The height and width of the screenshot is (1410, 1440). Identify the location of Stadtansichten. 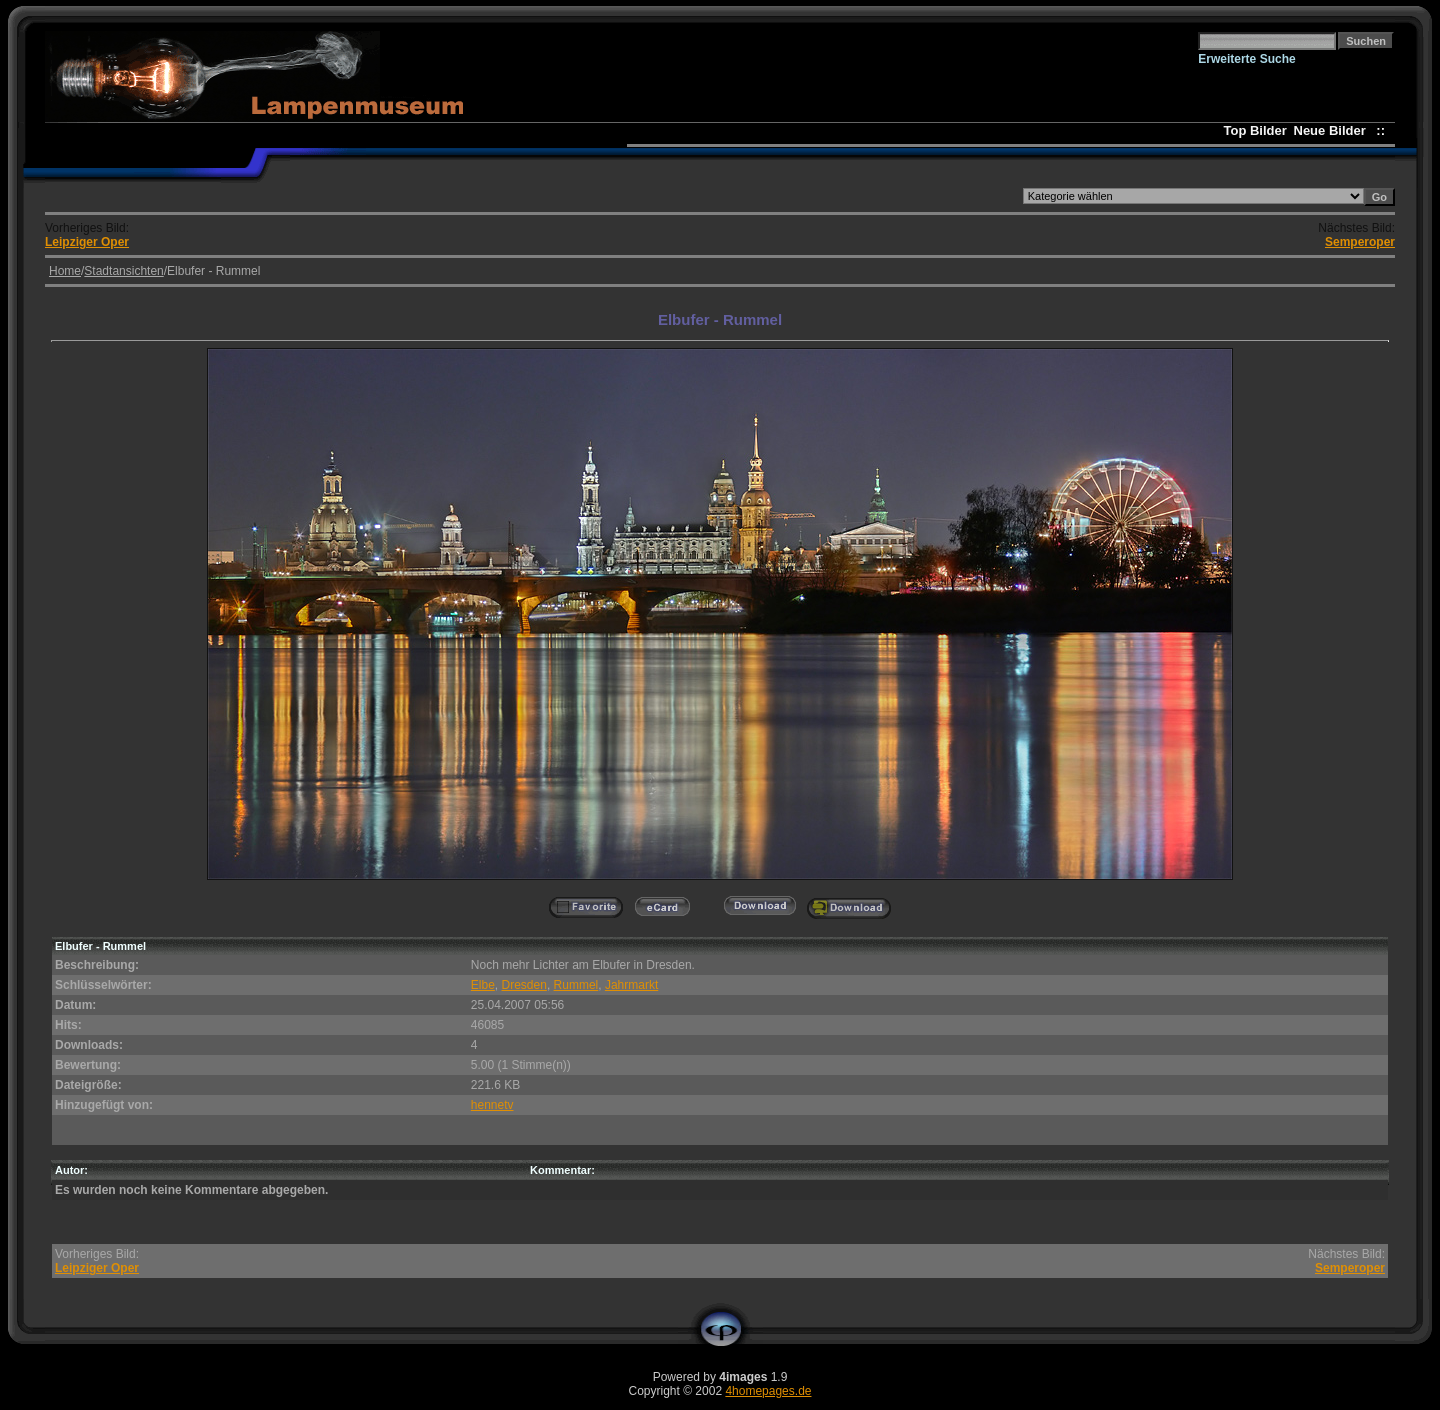
(123, 271).